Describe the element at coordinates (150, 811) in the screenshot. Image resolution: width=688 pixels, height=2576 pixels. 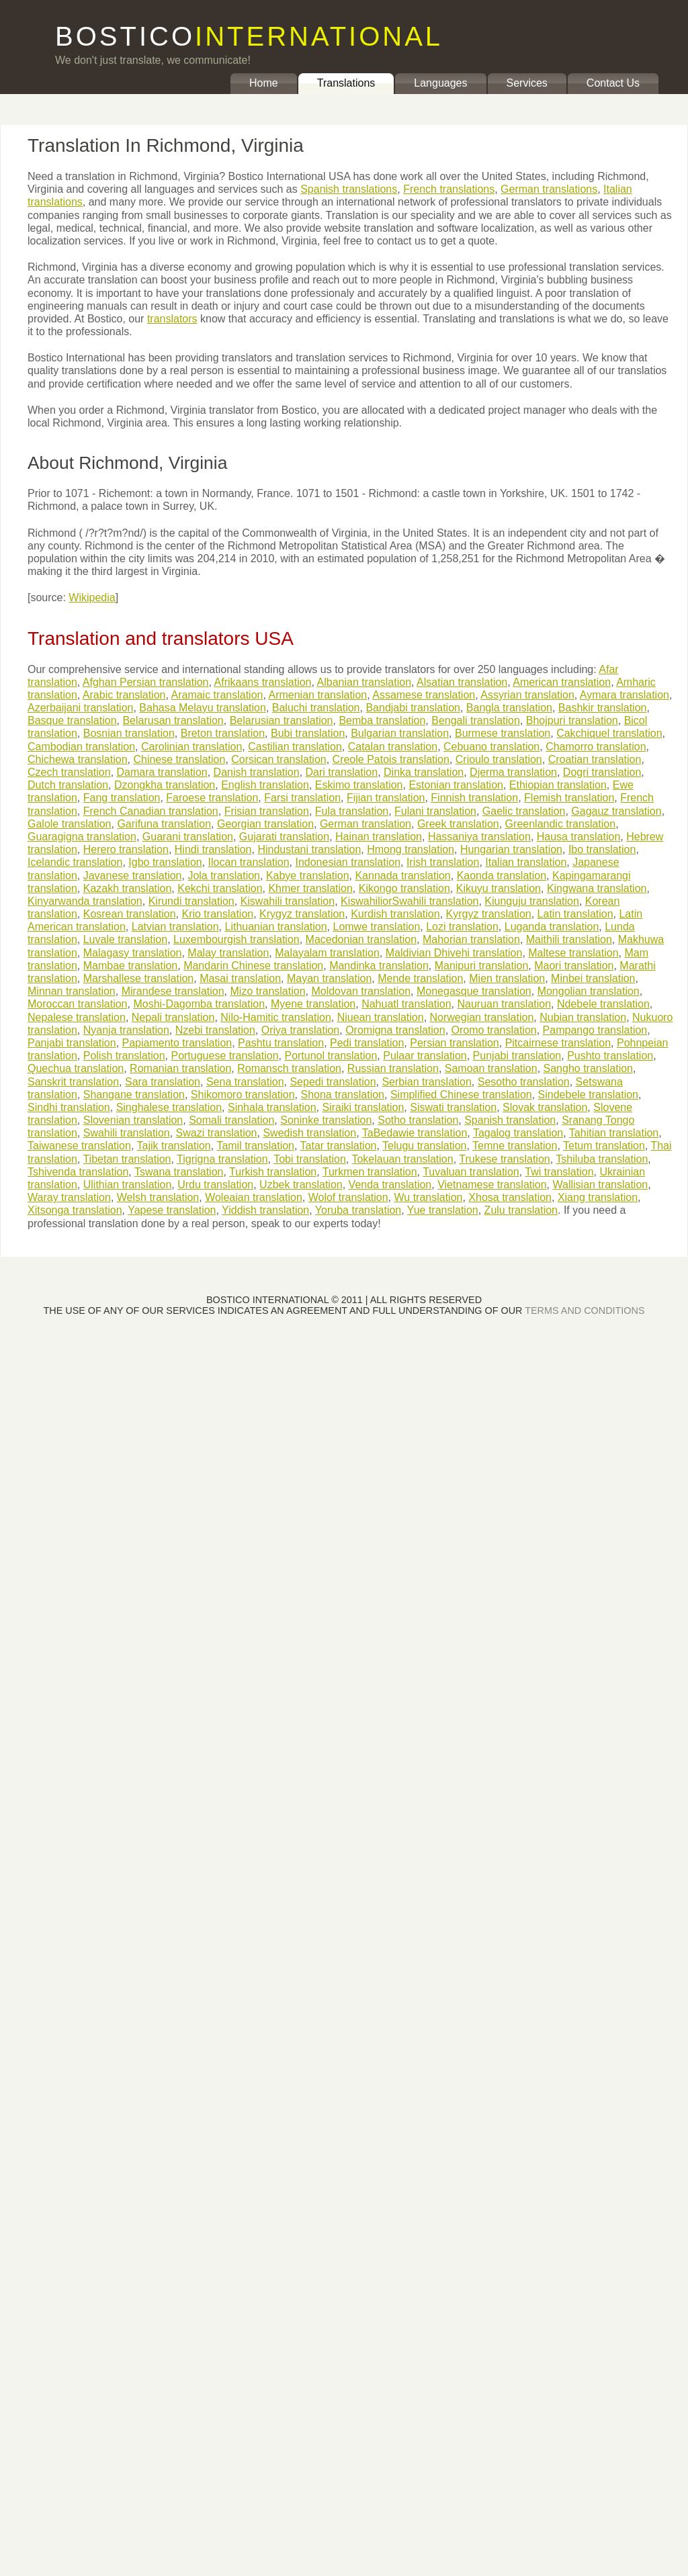
I see `French Canadian translation` at that location.